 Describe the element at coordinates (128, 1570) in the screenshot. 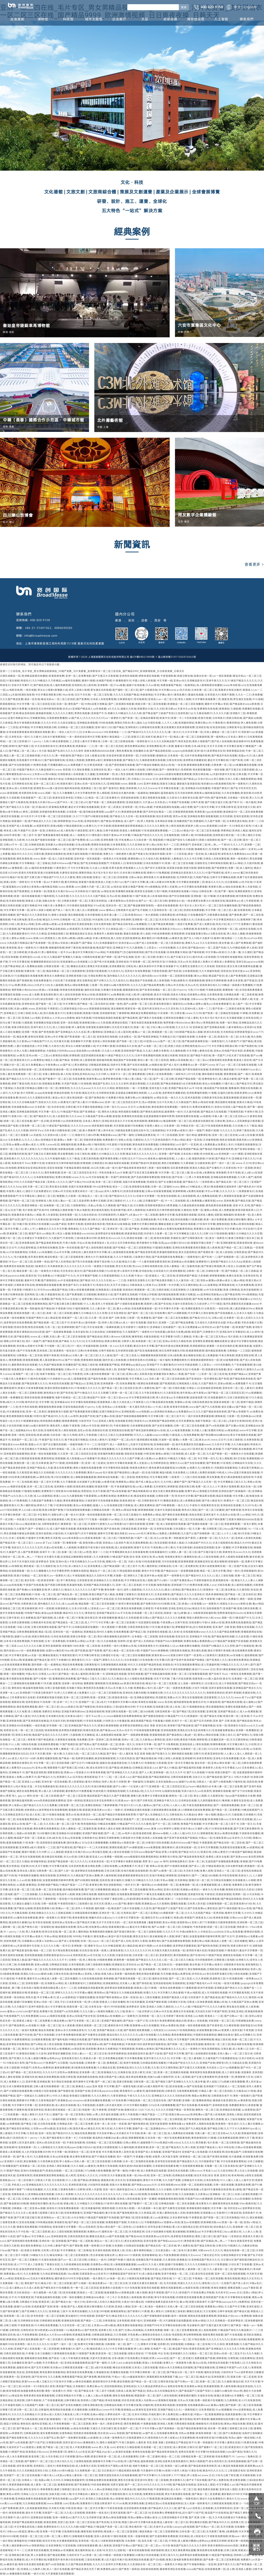

I see `91网站视频在线观看` at that location.